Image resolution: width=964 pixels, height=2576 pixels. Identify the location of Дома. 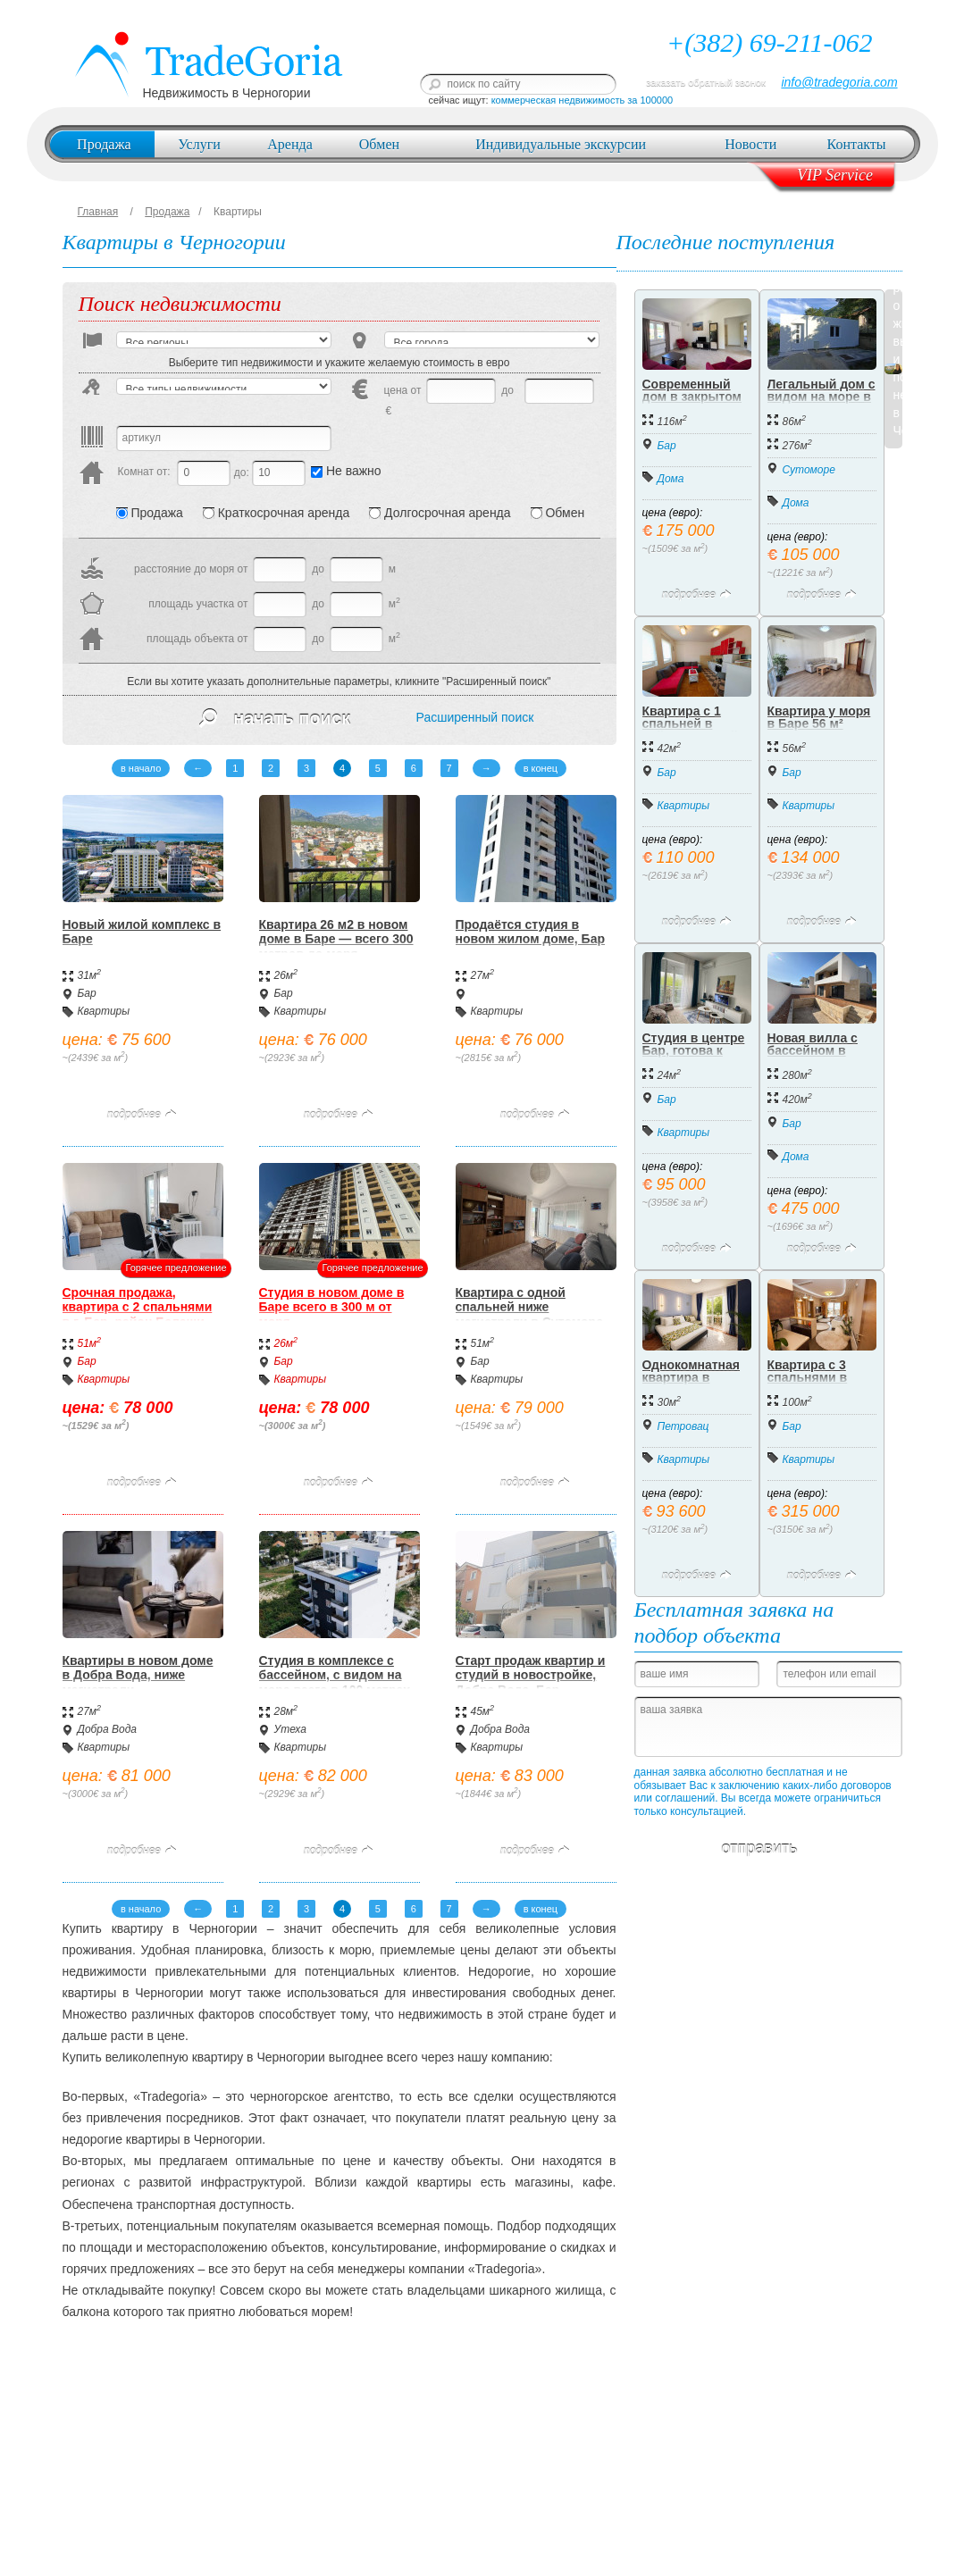
(671, 479).